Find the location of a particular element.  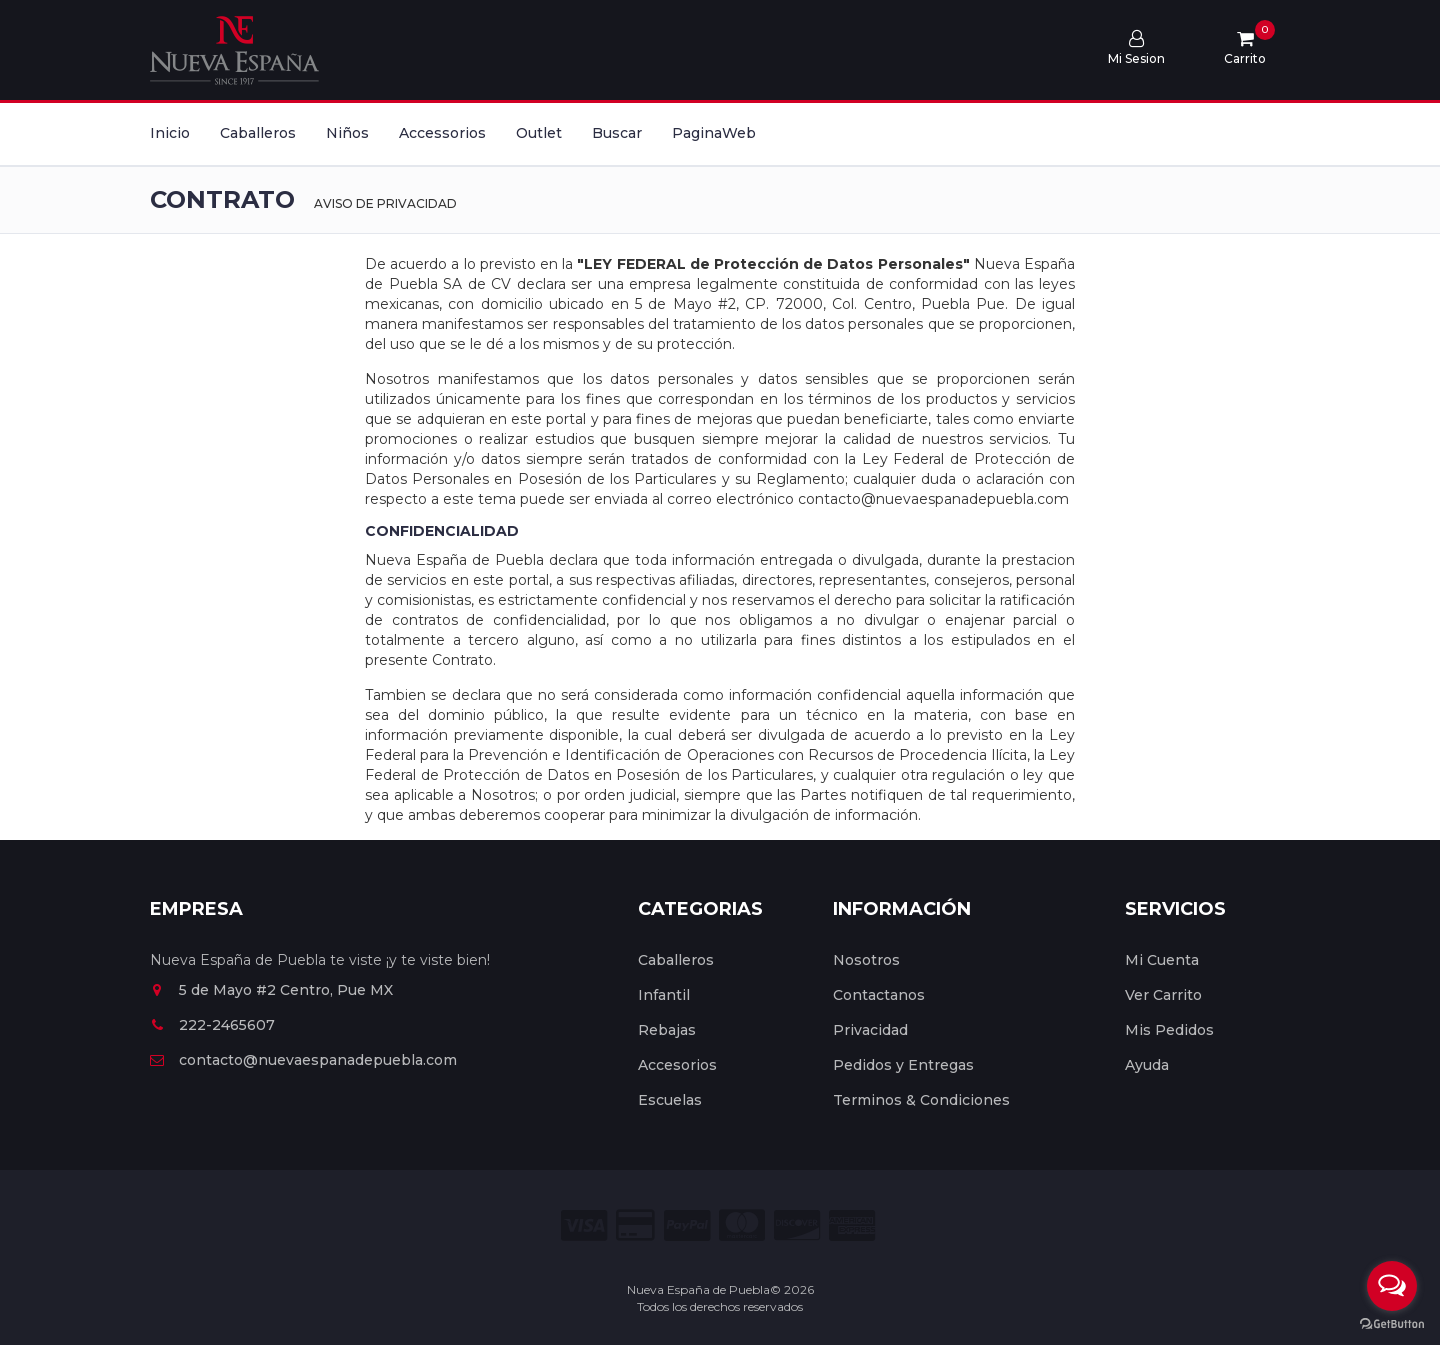

Buscar is located at coordinates (617, 133).